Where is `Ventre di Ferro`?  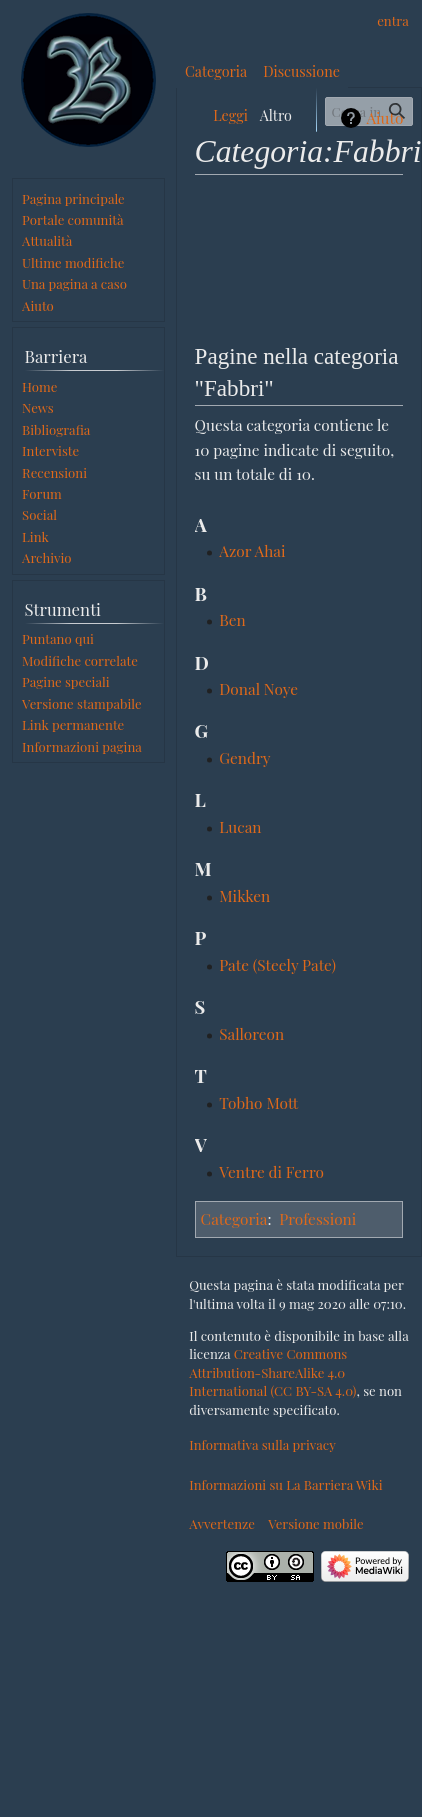 Ventre di Ferro is located at coordinates (271, 1171).